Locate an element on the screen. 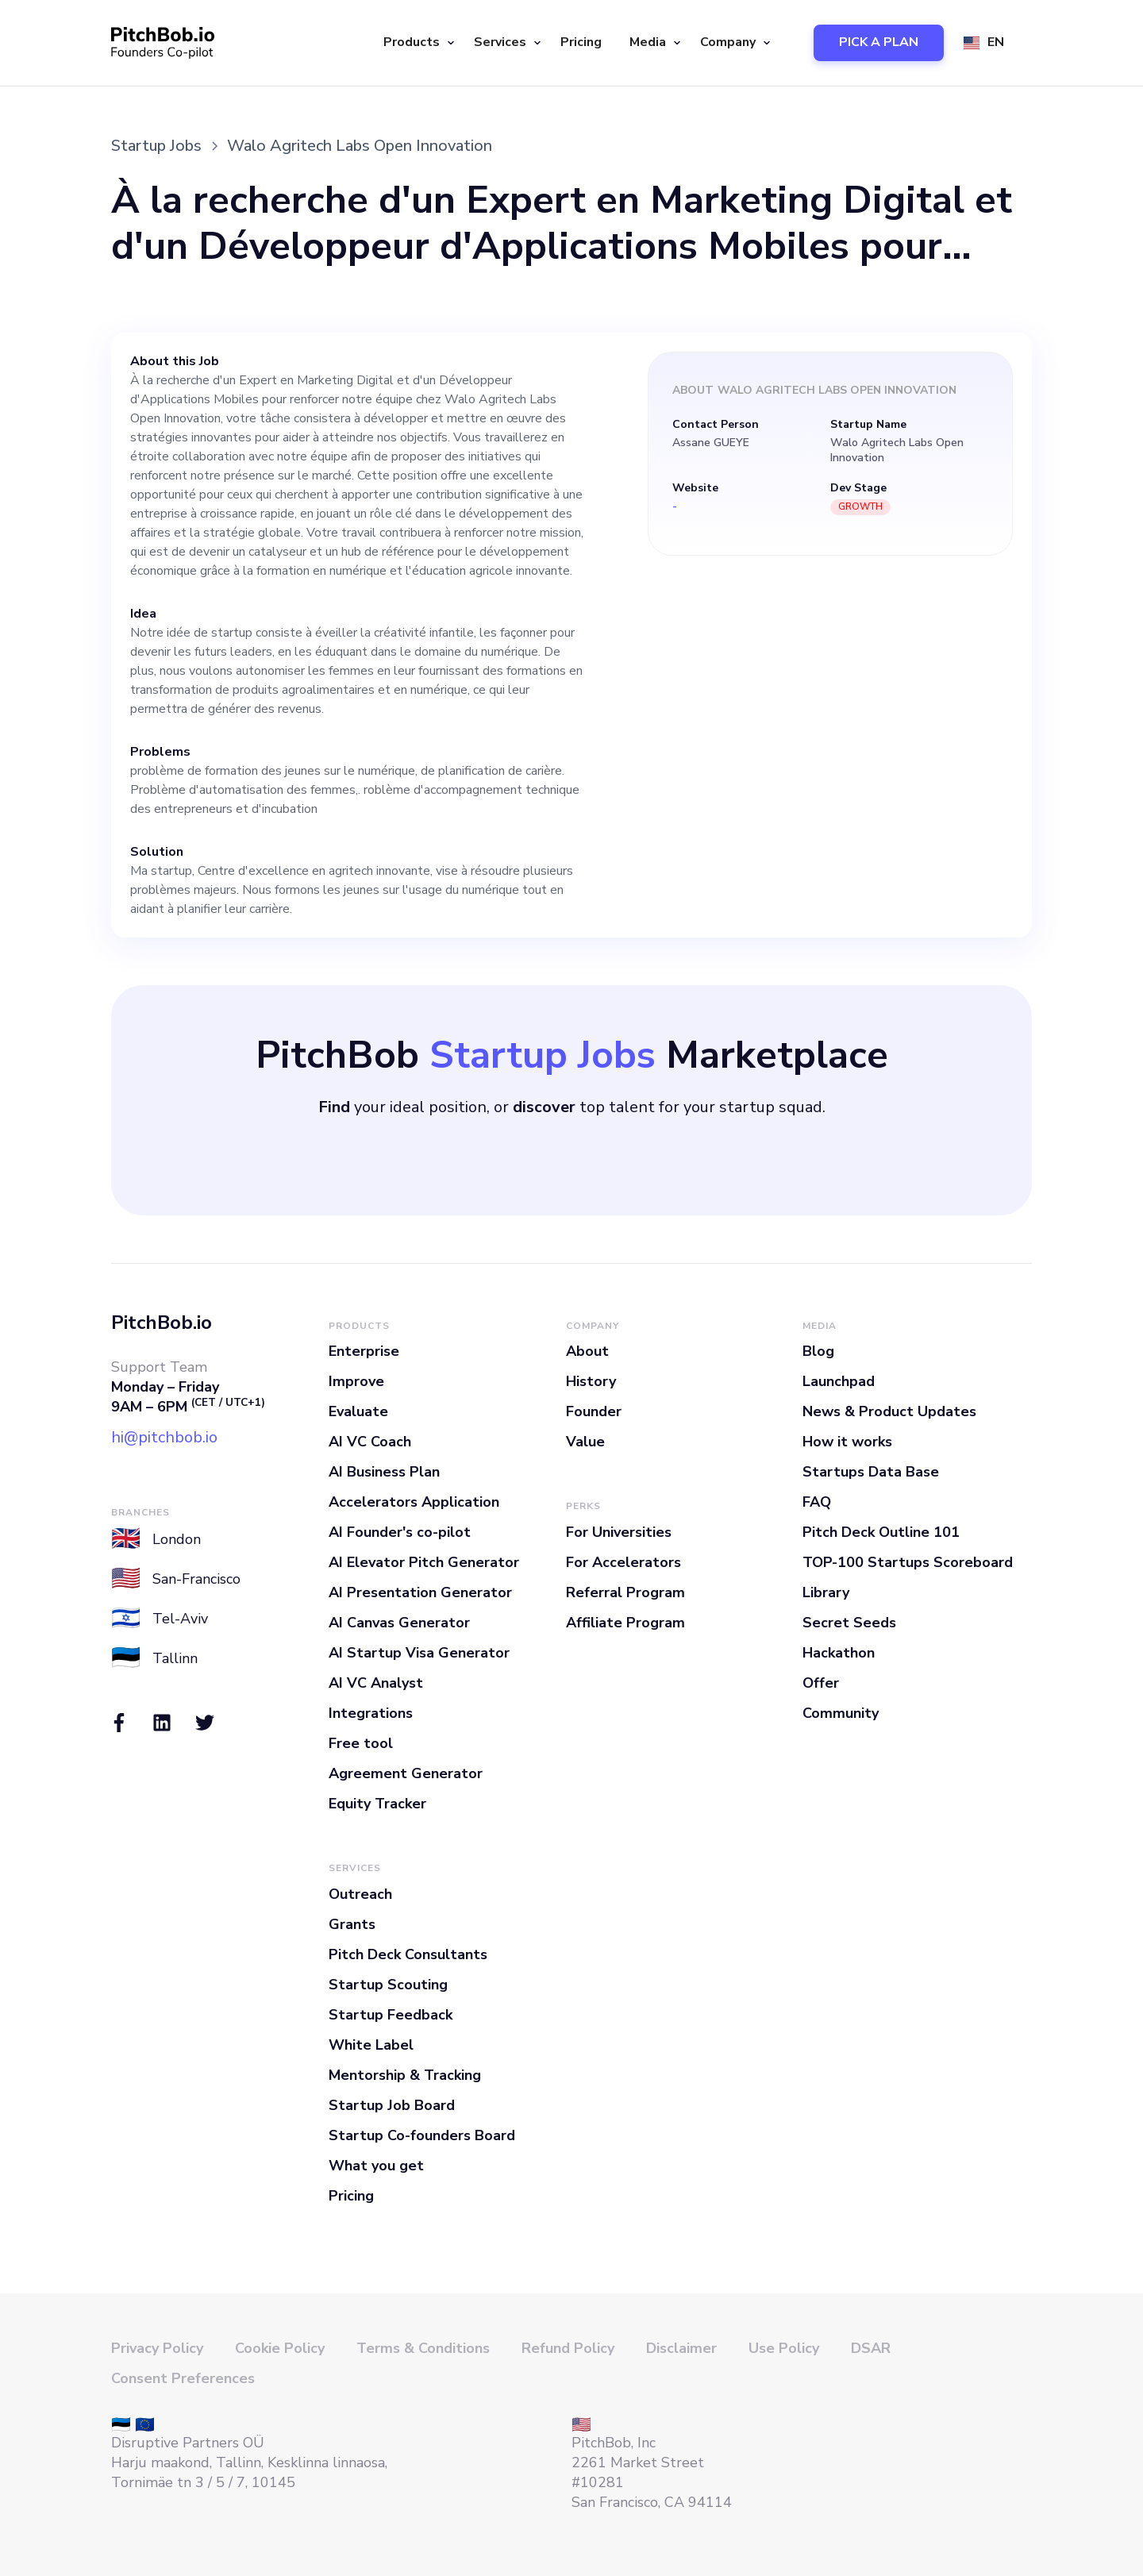 The width and height of the screenshot is (1143, 2576). Agreement Generator is located at coordinates (406, 1773).